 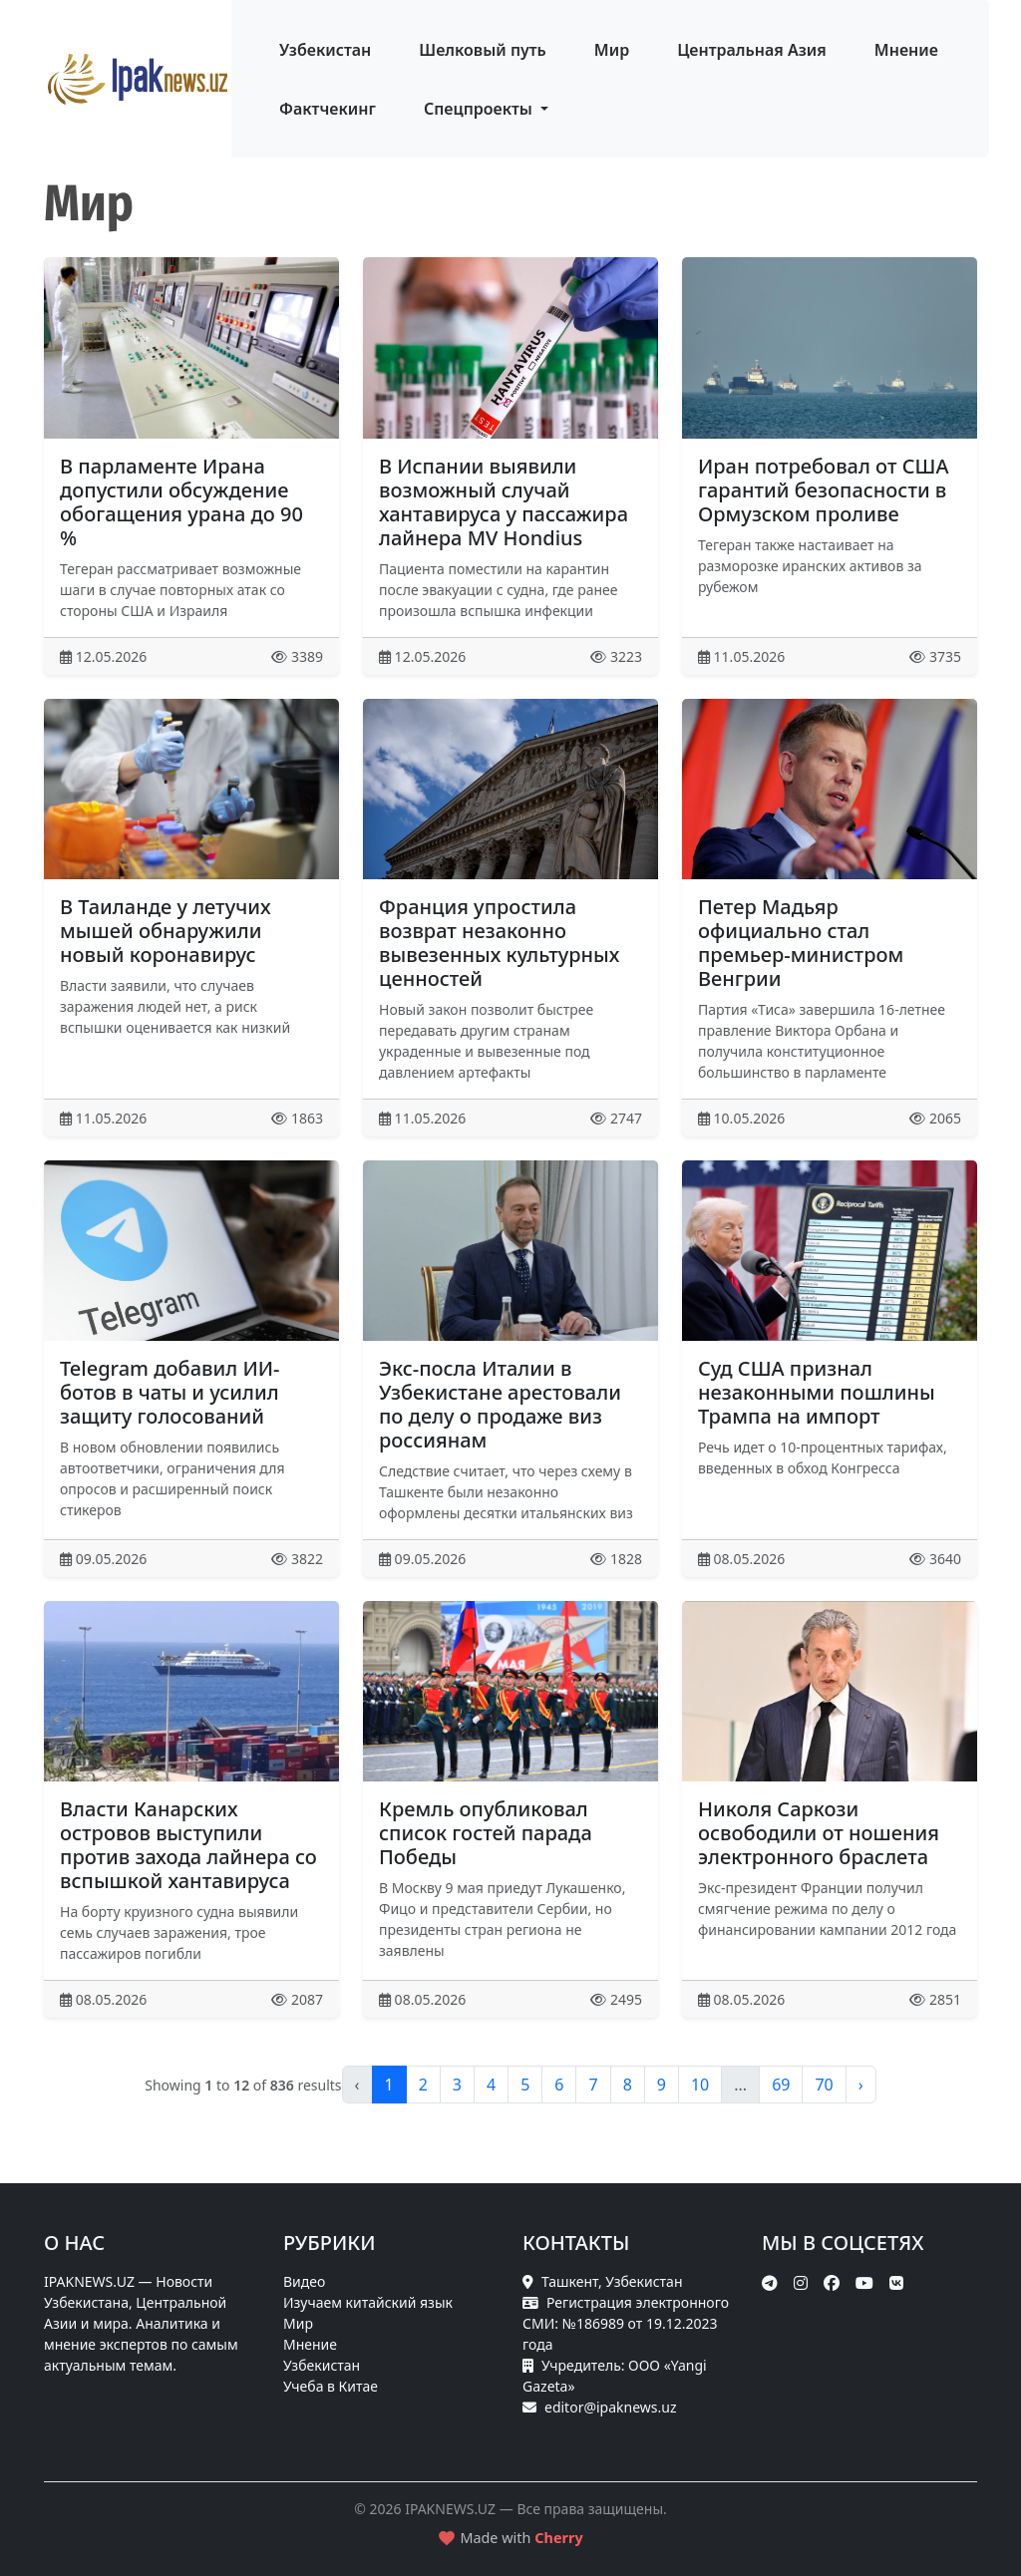 I want to click on Узбекистан, so click(x=325, y=50).